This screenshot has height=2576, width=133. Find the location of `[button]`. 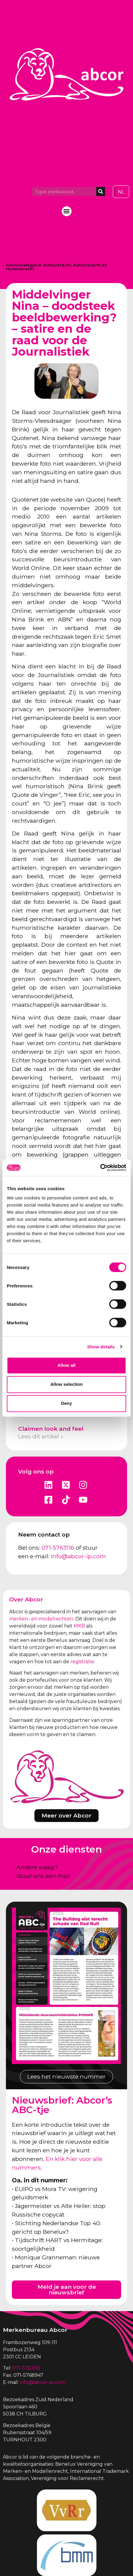

[button] is located at coordinates (67, 211).